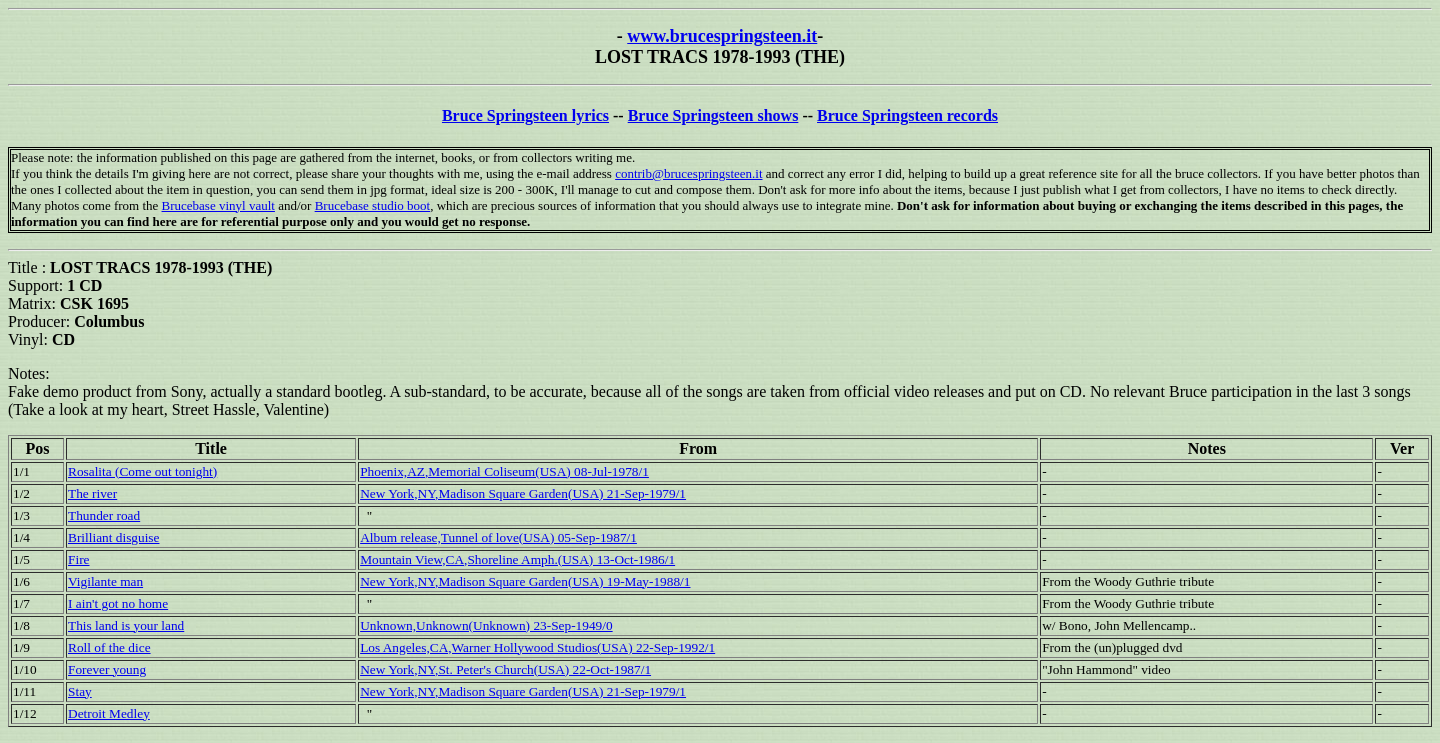 This screenshot has width=1440, height=743. I want to click on The river, so click(92, 493).